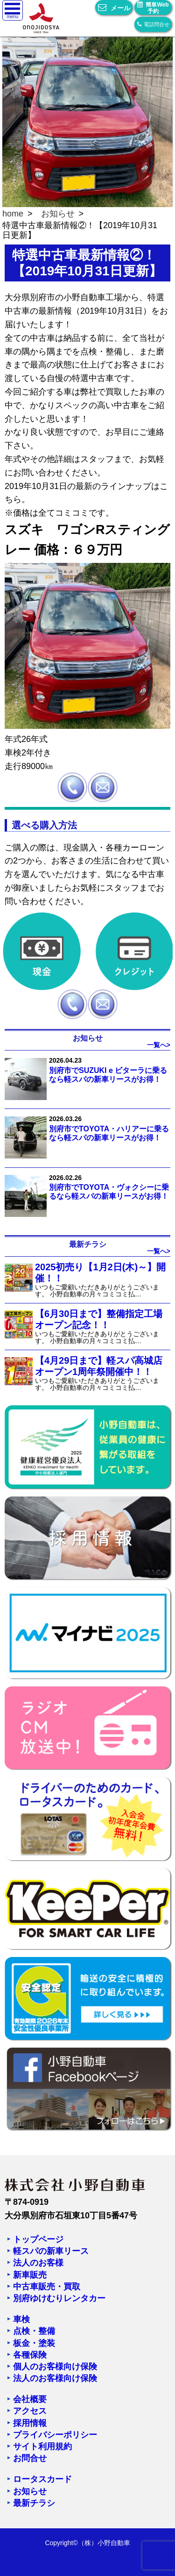  Describe the element at coordinates (38, 2239) in the screenshot. I see `トップページ` at that location.